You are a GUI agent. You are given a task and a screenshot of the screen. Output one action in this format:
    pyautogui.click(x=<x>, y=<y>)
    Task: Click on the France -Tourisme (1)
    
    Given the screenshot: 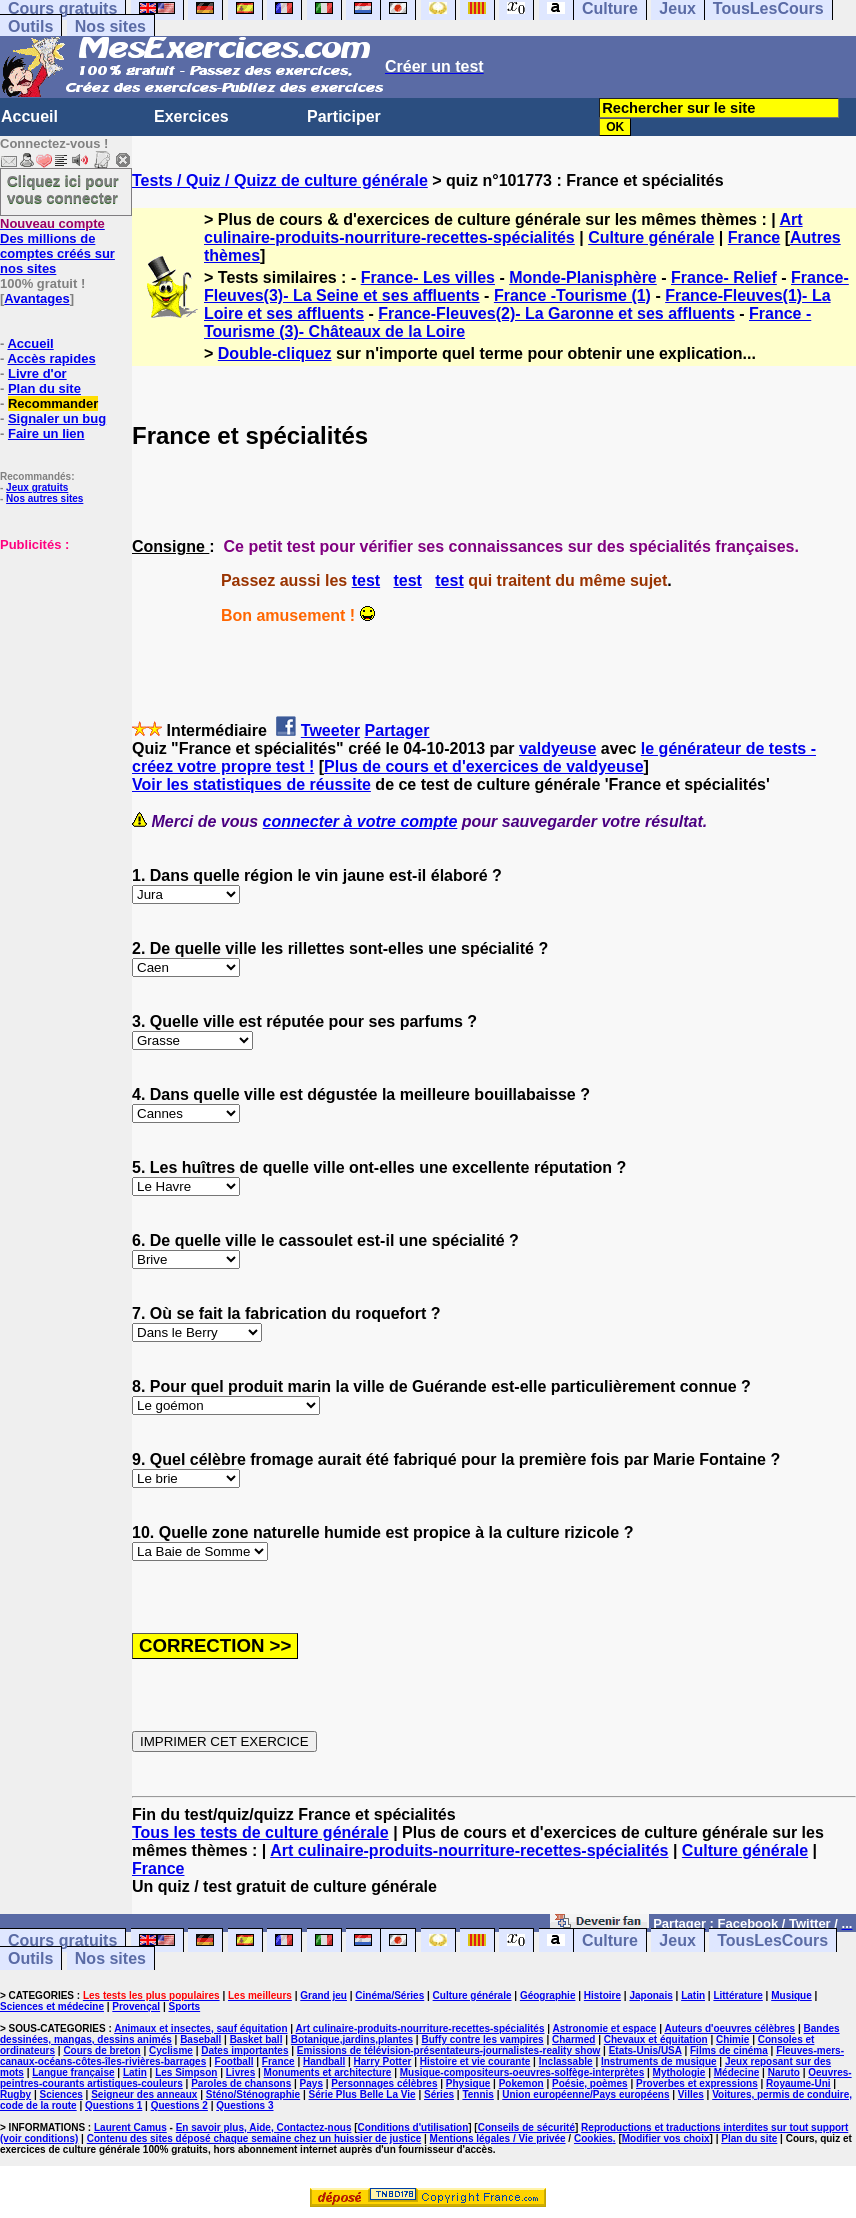 What is the action you would take?
    pyautogui.click(x=572, y=295)
    